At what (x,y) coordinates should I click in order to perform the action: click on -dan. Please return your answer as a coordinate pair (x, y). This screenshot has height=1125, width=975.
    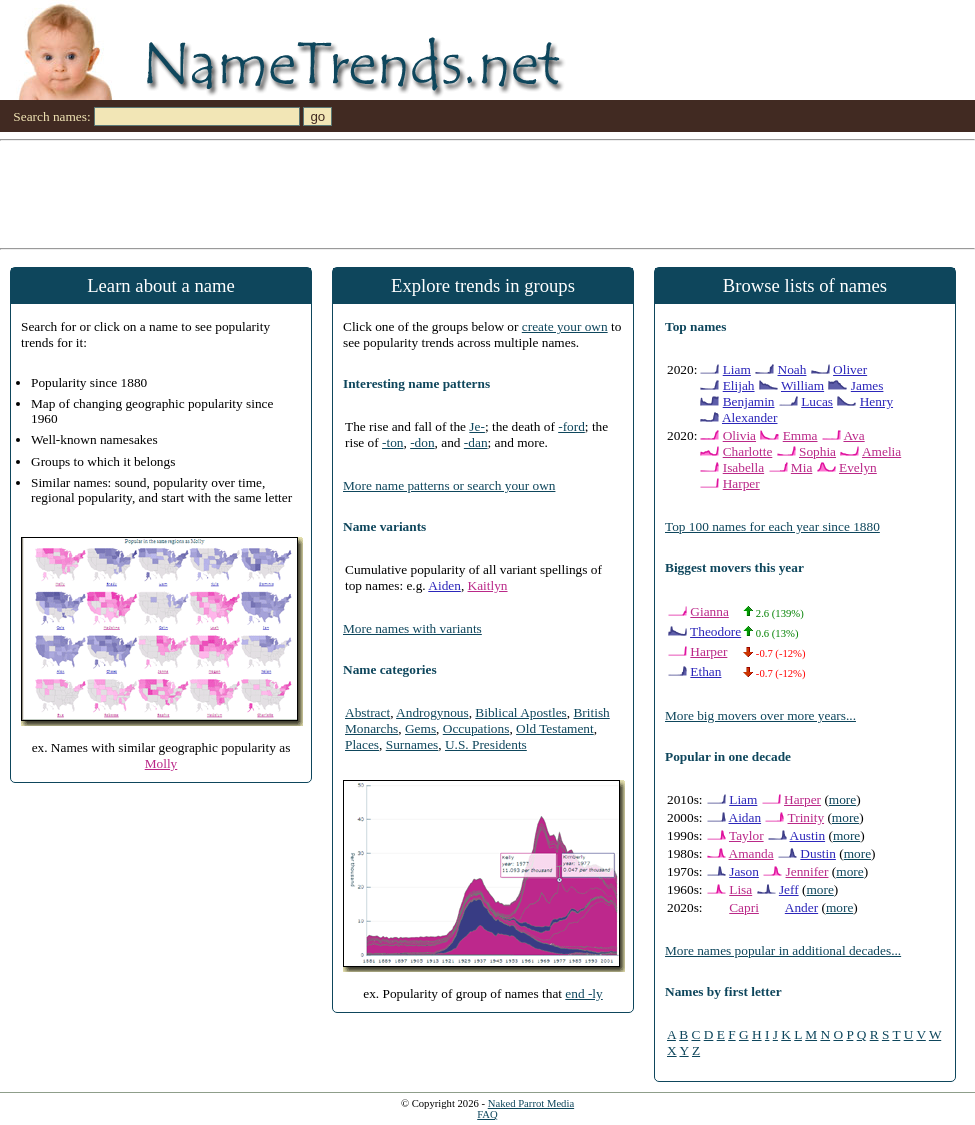
    Looking at the image, I should click on (476, 442).